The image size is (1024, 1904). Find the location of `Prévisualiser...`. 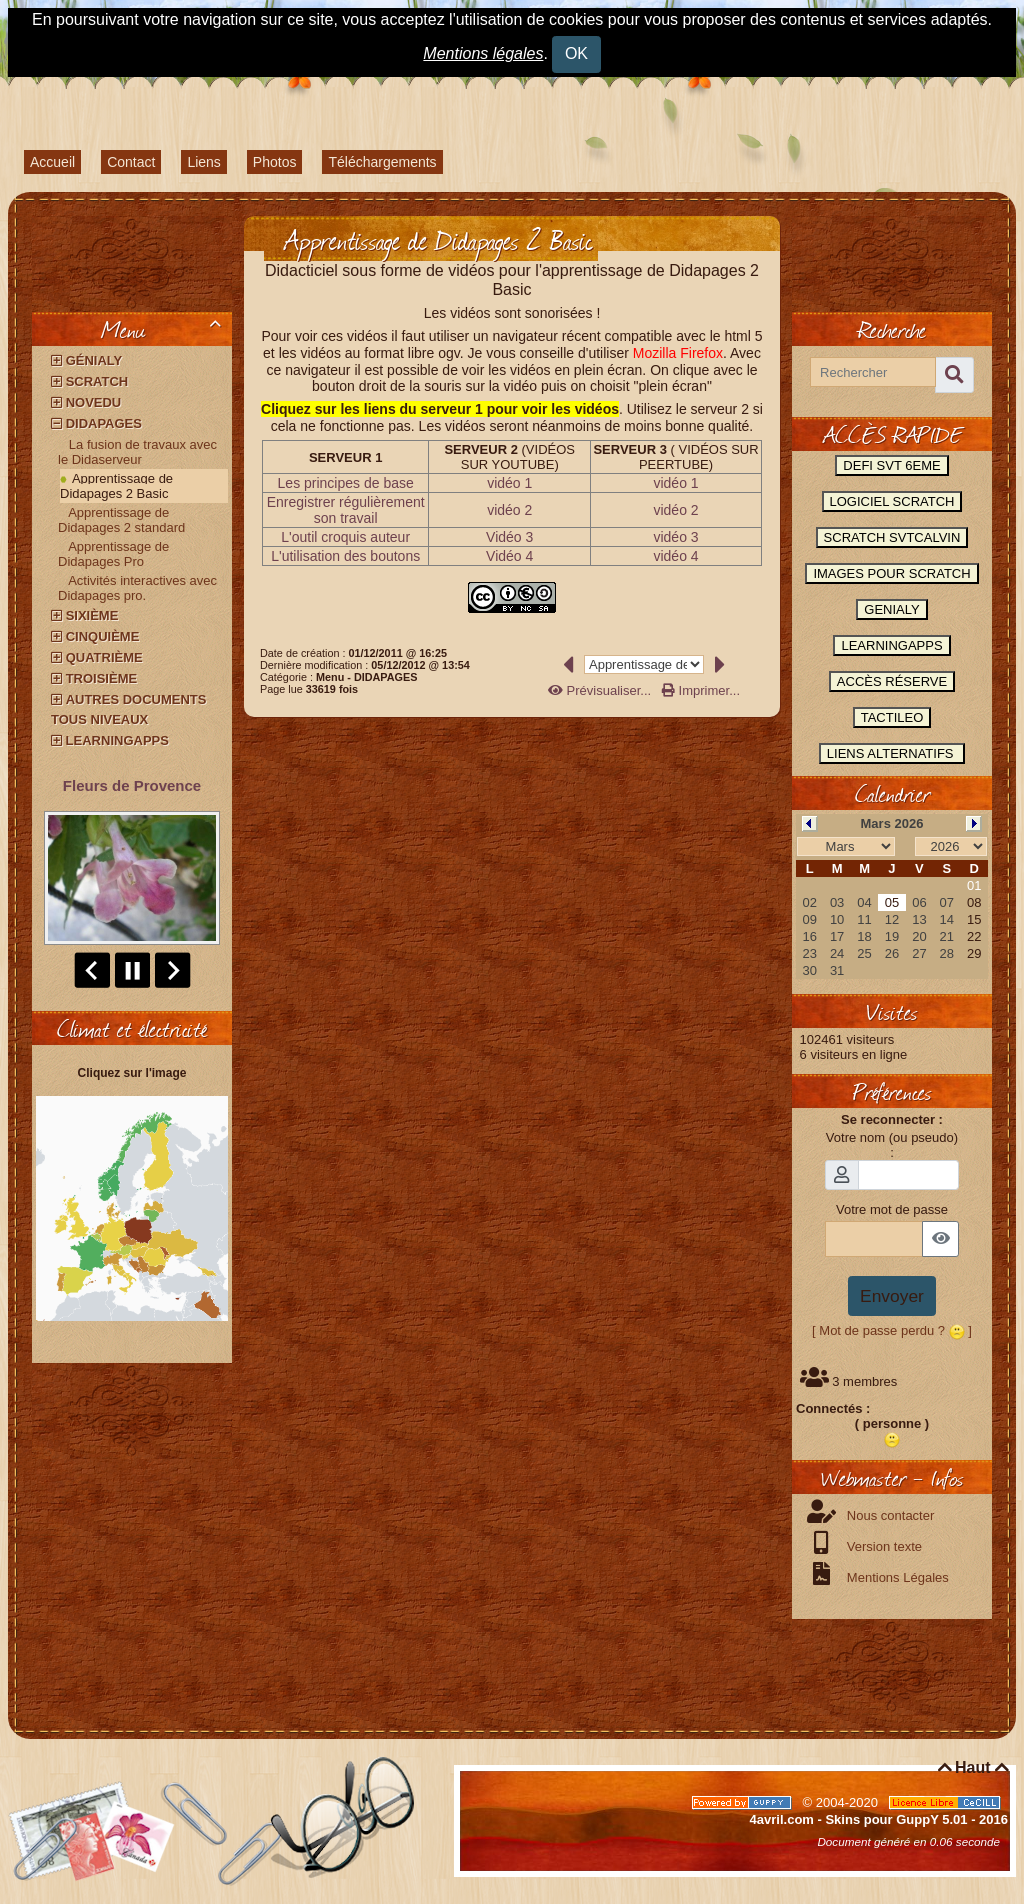

Prévisualiser... is located at coordinates (601, 690).